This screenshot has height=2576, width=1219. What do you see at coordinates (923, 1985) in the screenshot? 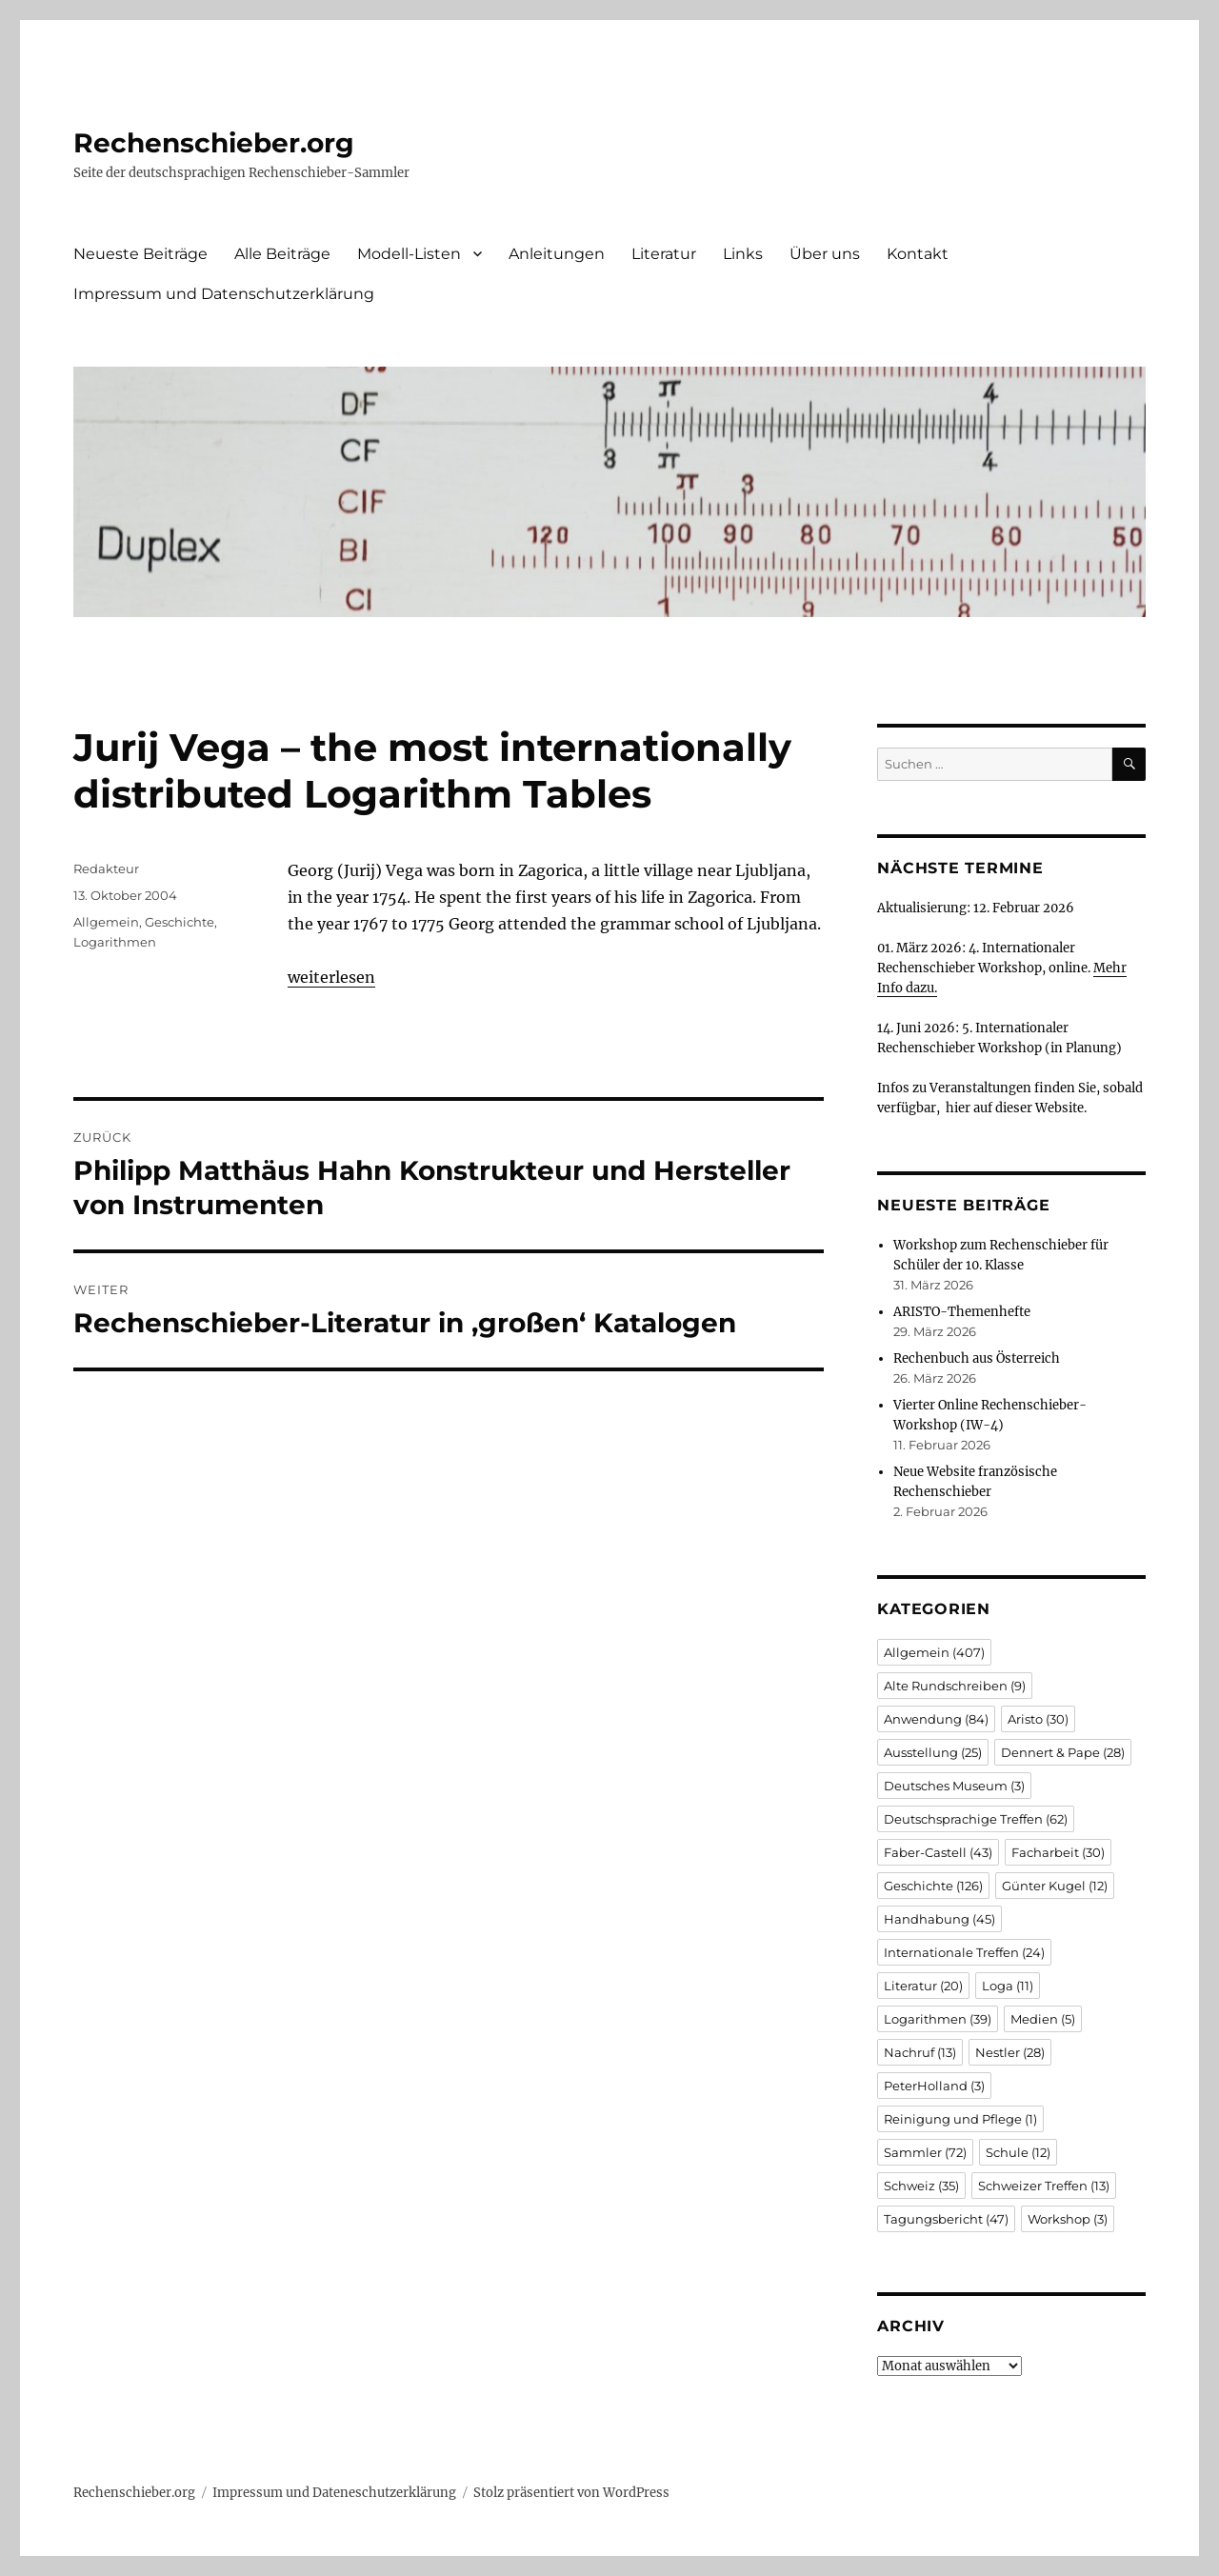
I see `Literatur [Literatur (20 Einträge)]` at bounding box center [923, 1985].